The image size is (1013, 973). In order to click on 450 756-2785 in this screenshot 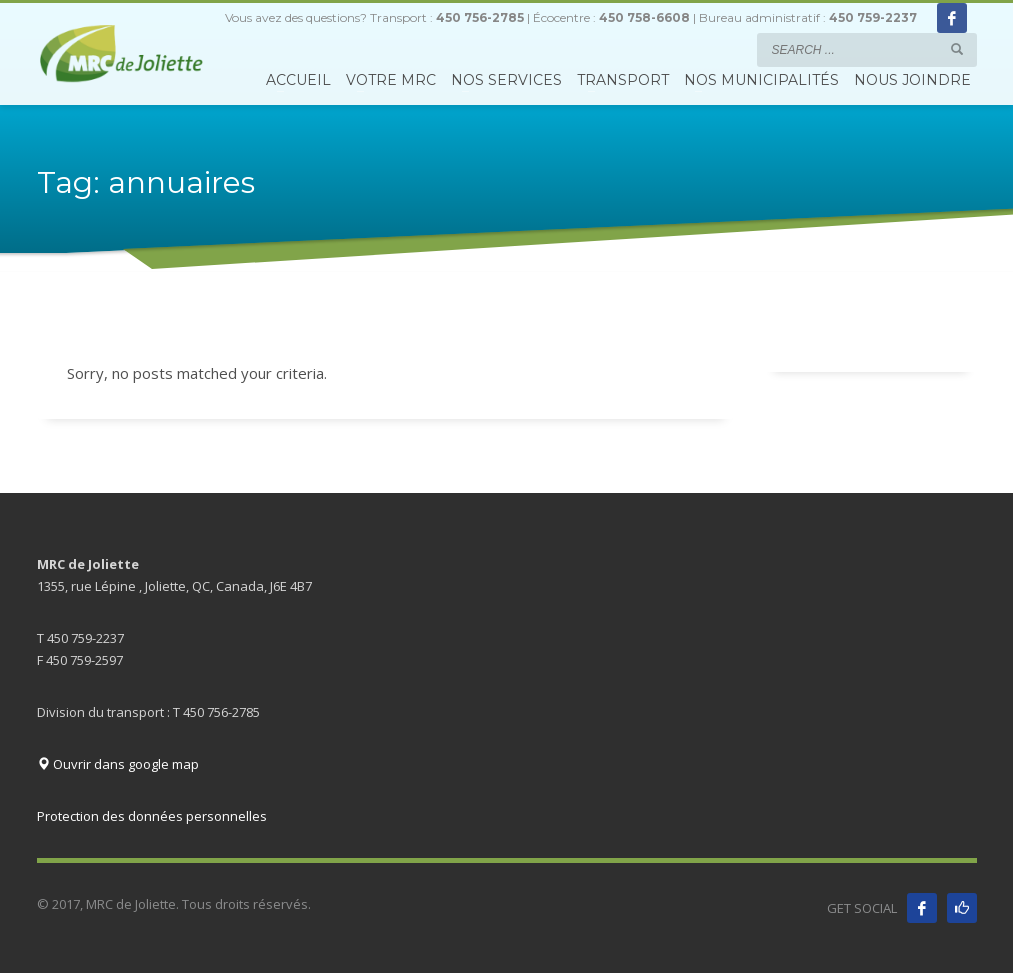, I will do `click(480, 17)`.